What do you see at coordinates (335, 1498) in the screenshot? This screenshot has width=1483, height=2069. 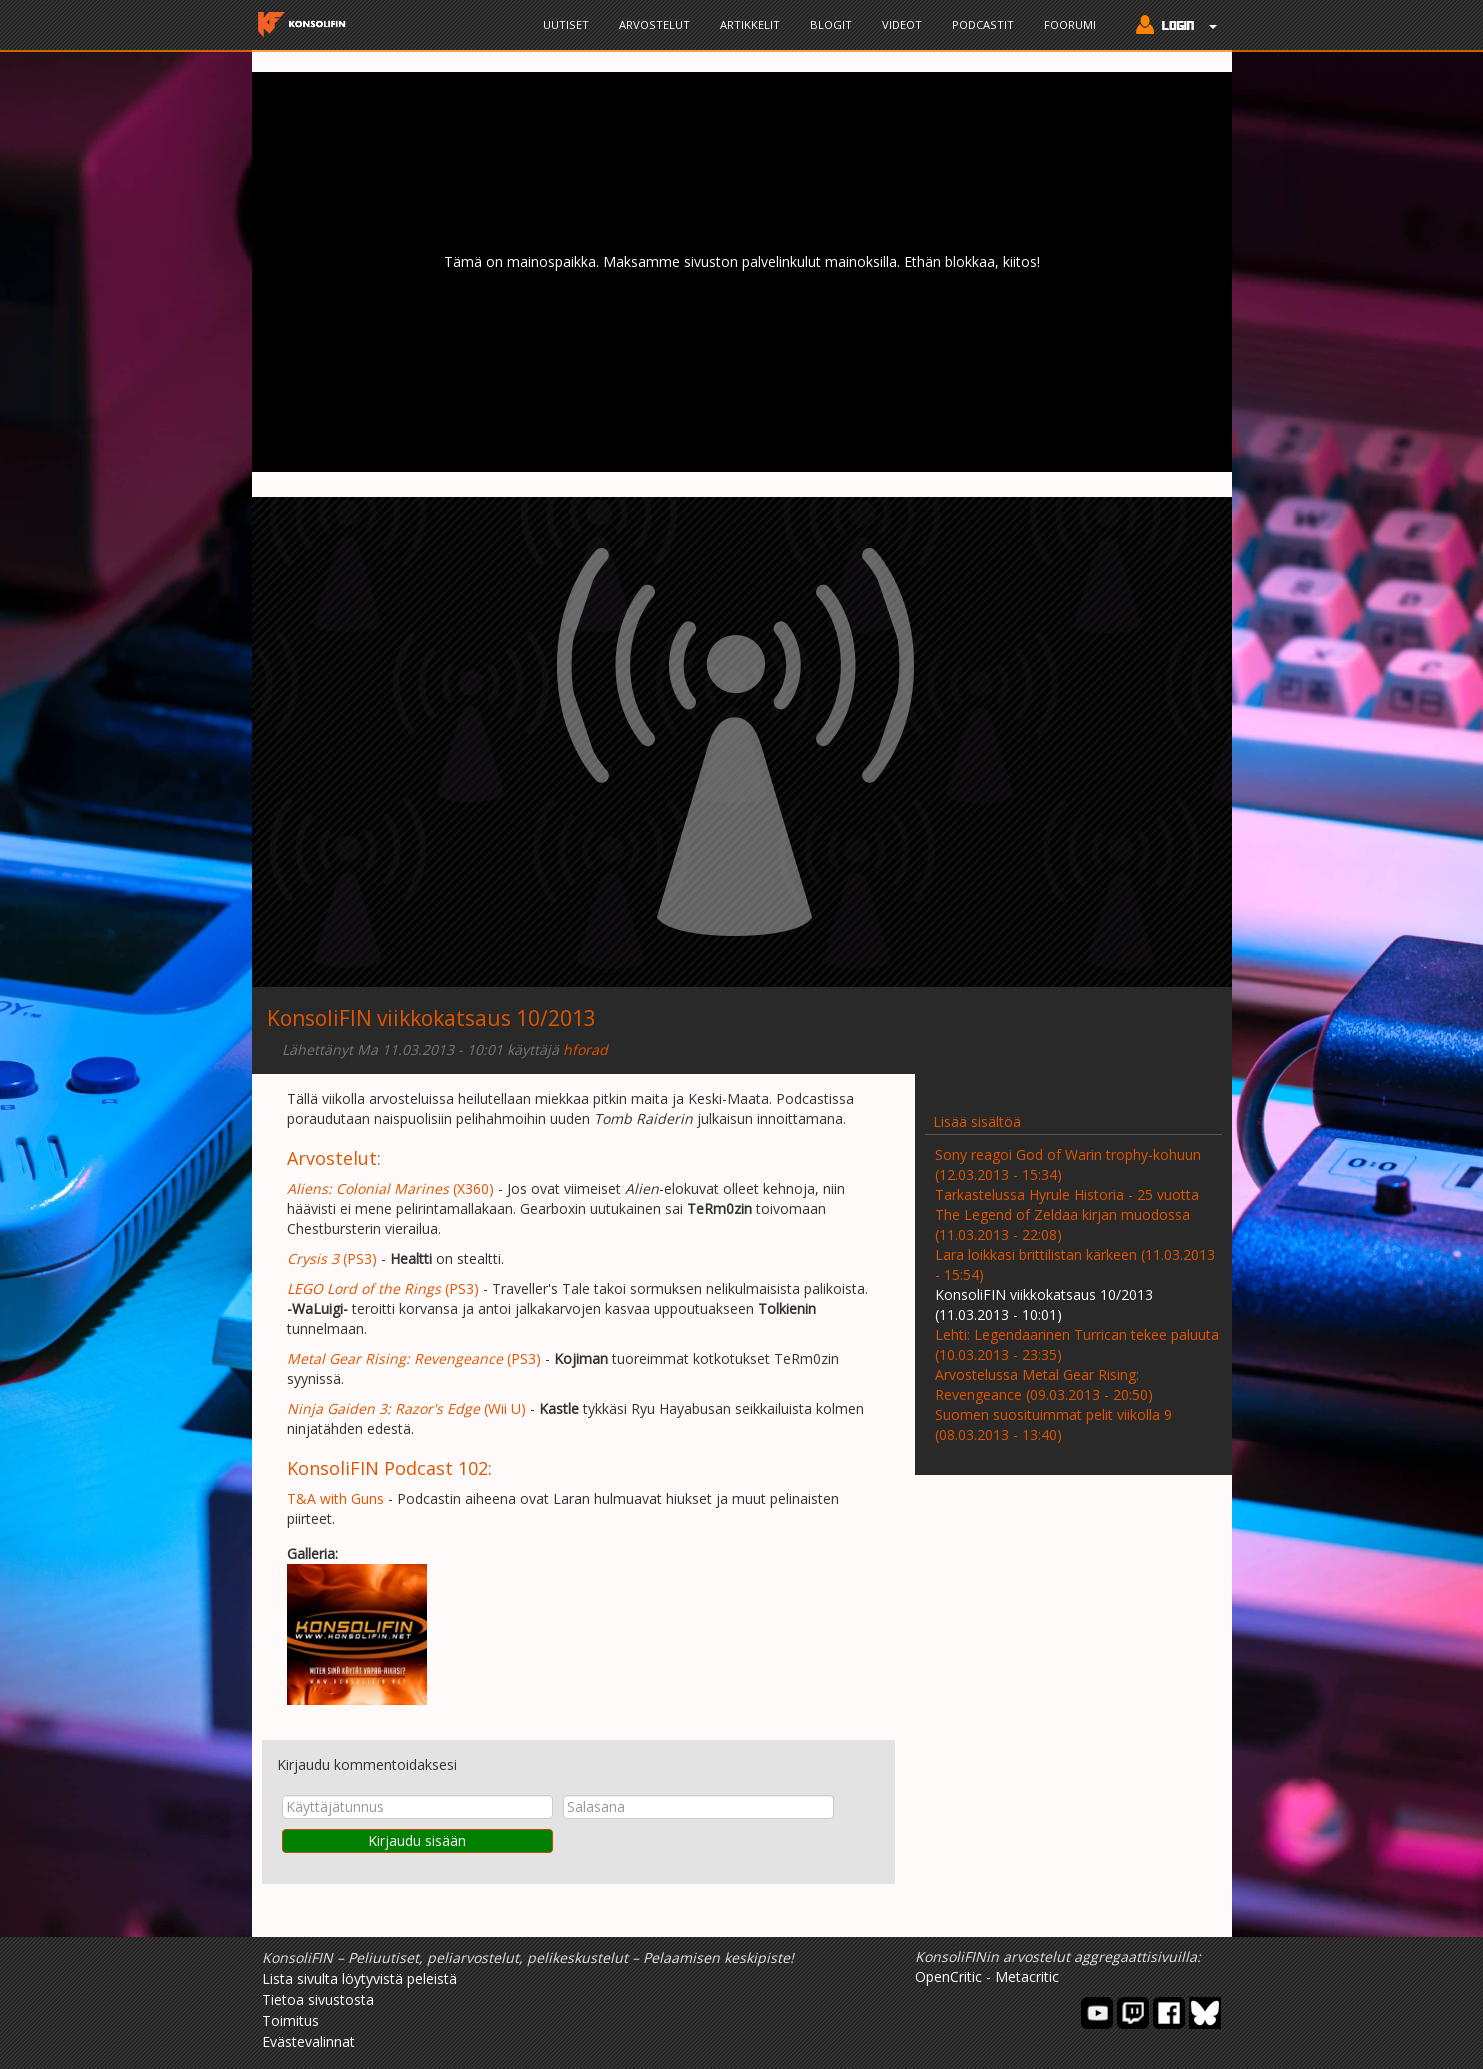 I see `T&A with Guns` at bounding box center [335, 1498].